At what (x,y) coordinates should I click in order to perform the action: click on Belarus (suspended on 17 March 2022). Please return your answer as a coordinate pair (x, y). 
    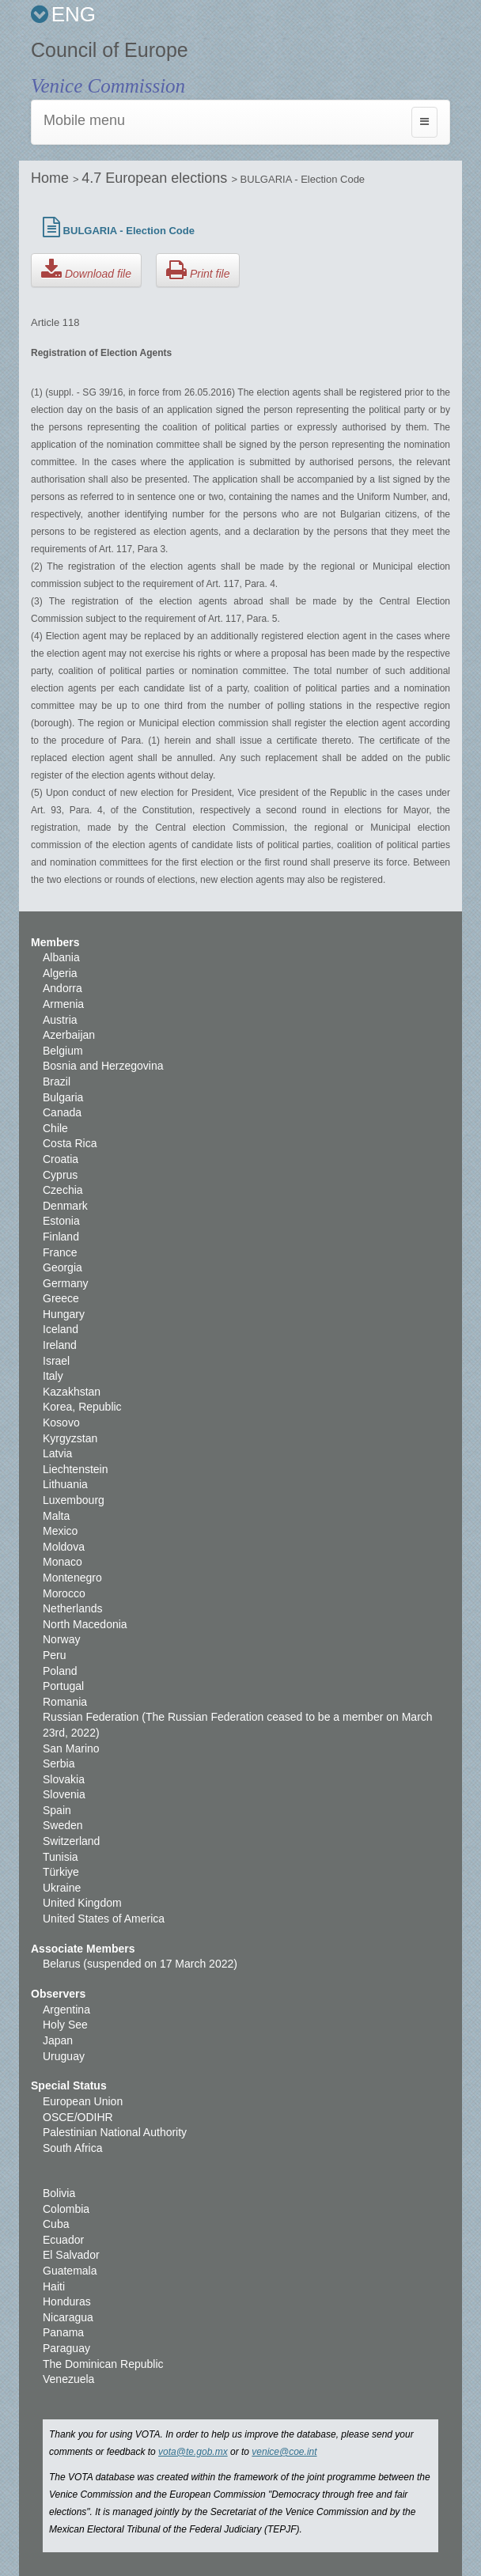
    Looking at the image, I should click on (140, 1963).